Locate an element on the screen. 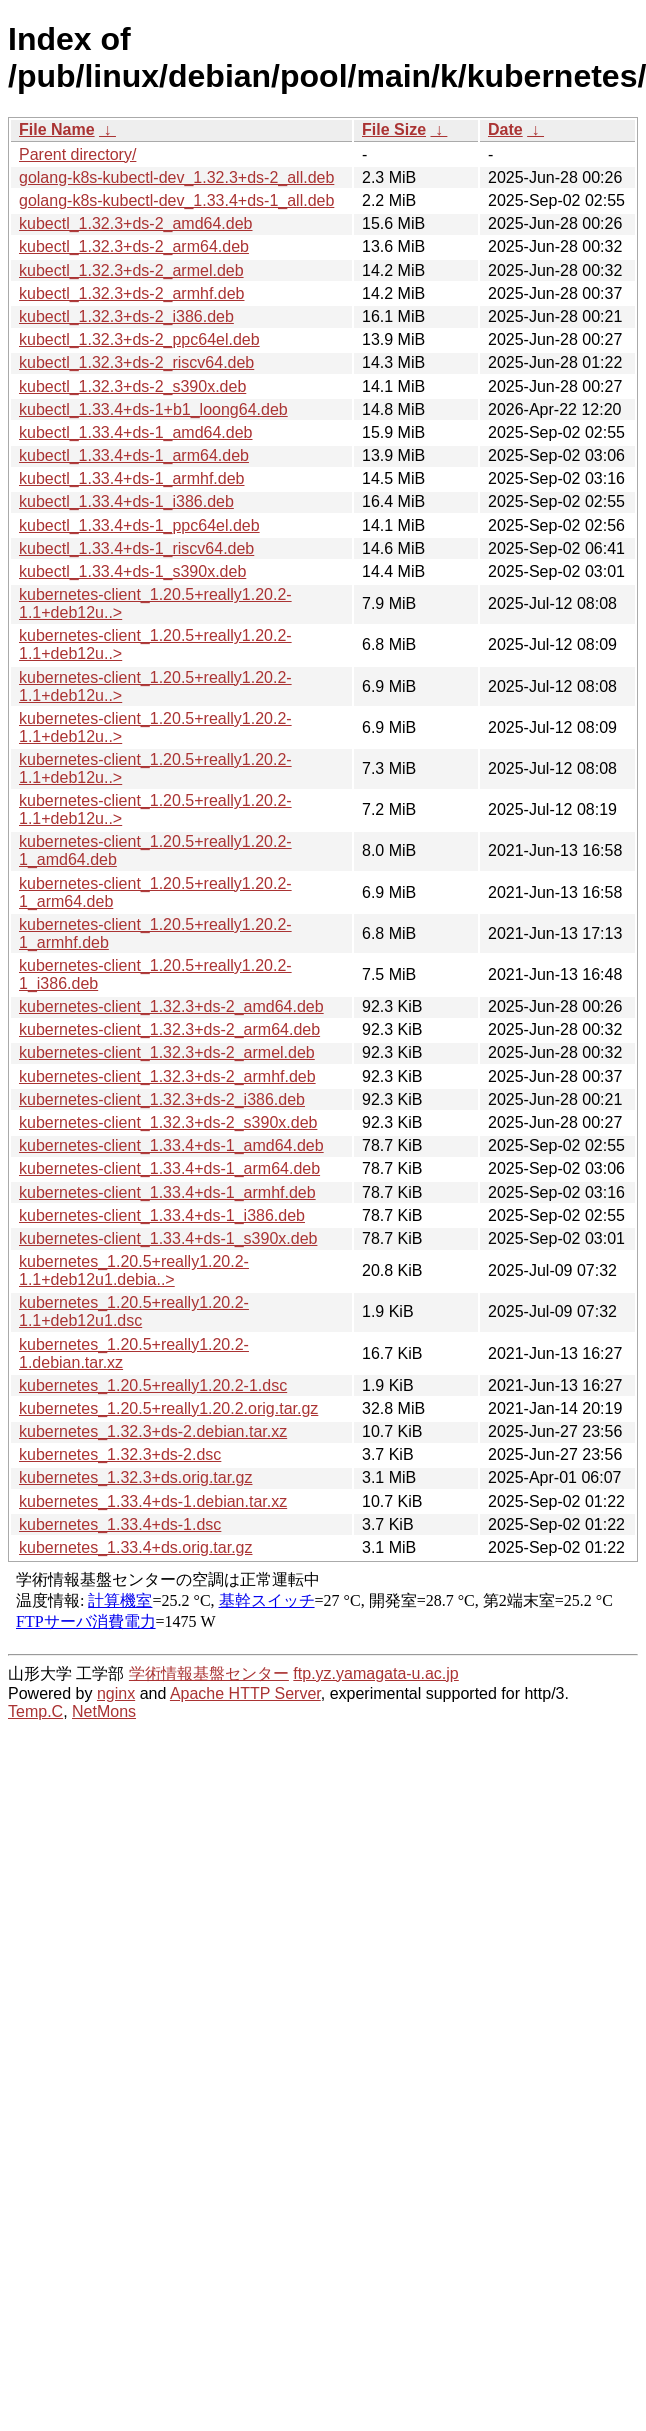 This screenshot has height=2431, width=646. kubectl_1.32.3+ds-2_armel.deb is located at coordinates (131, 270).